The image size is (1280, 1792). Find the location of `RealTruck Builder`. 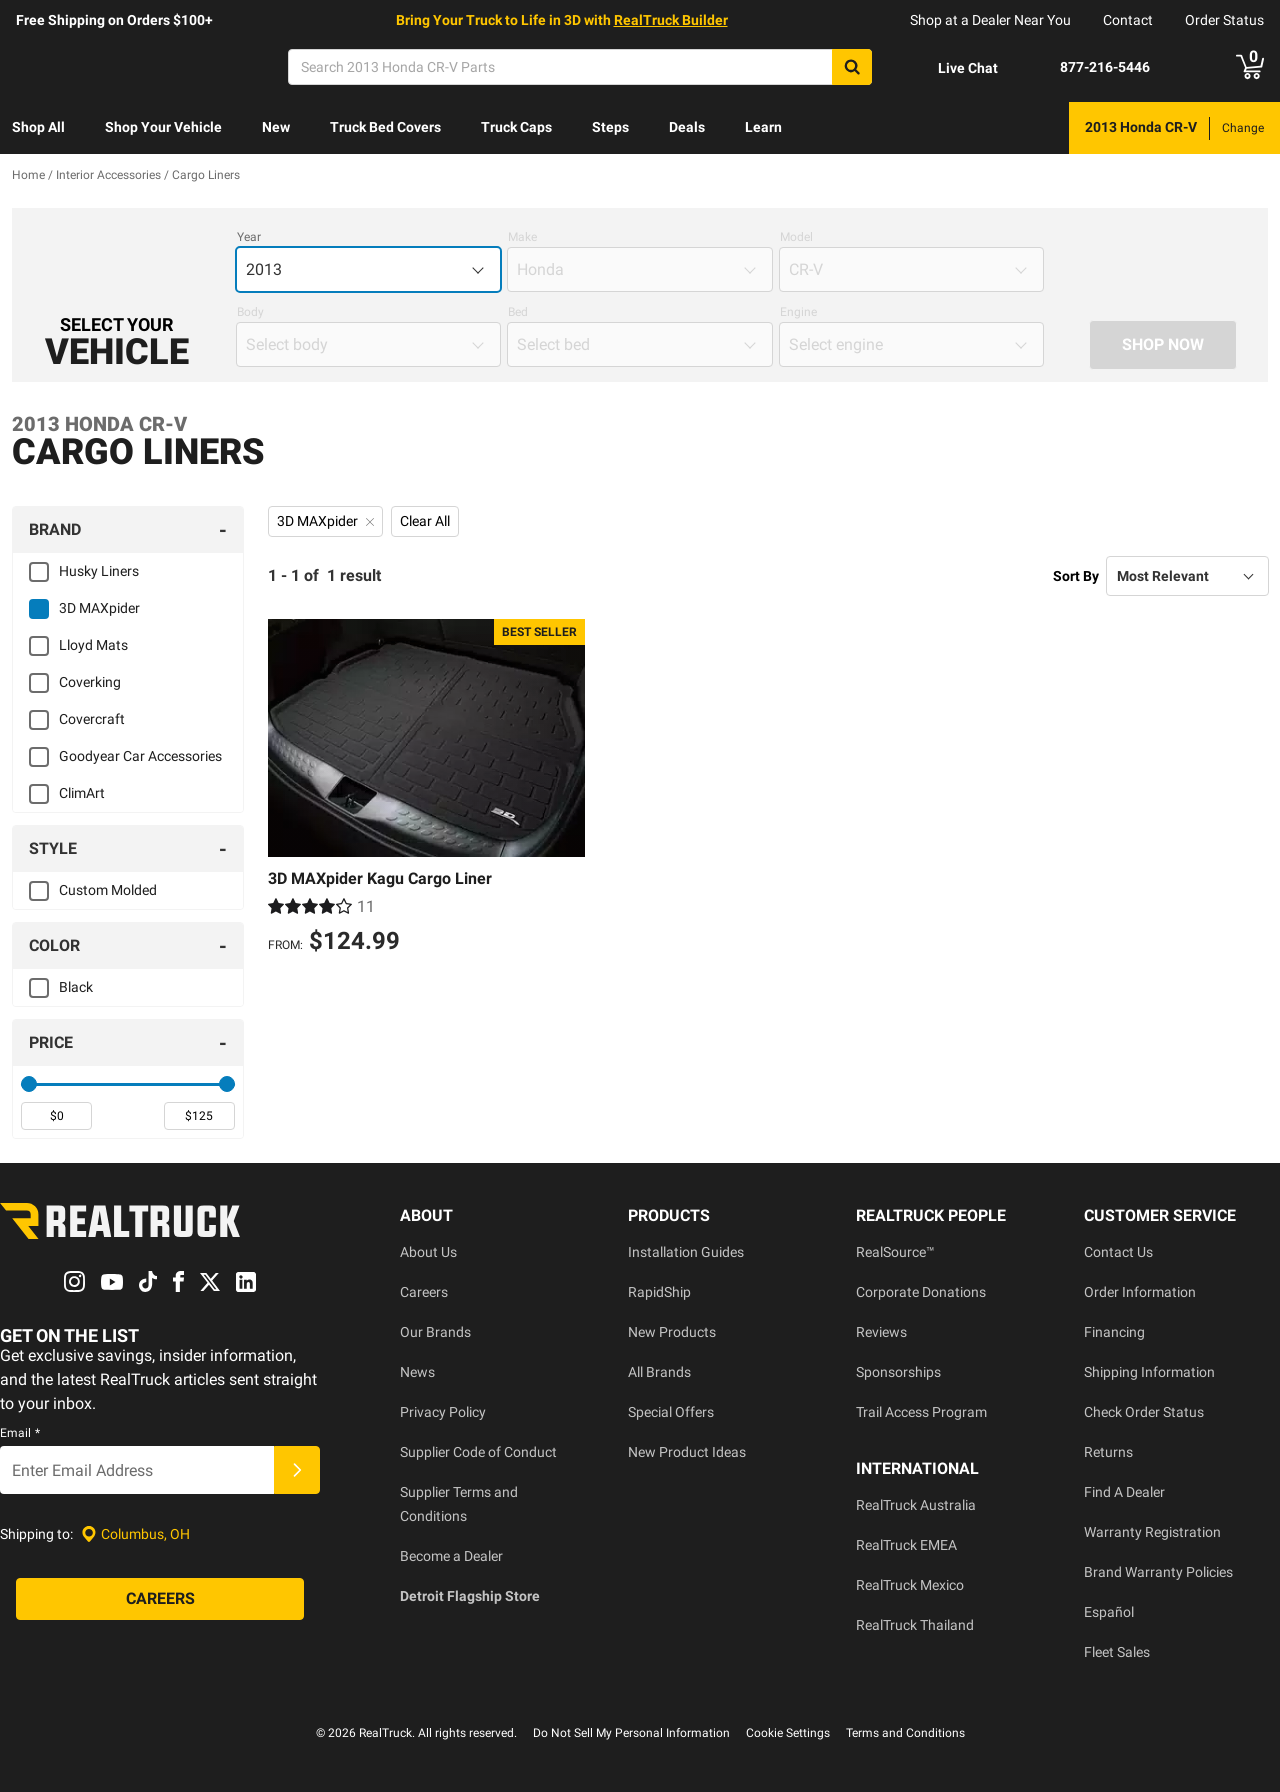

RealTruck Builder is located at coordinates (671, 20).